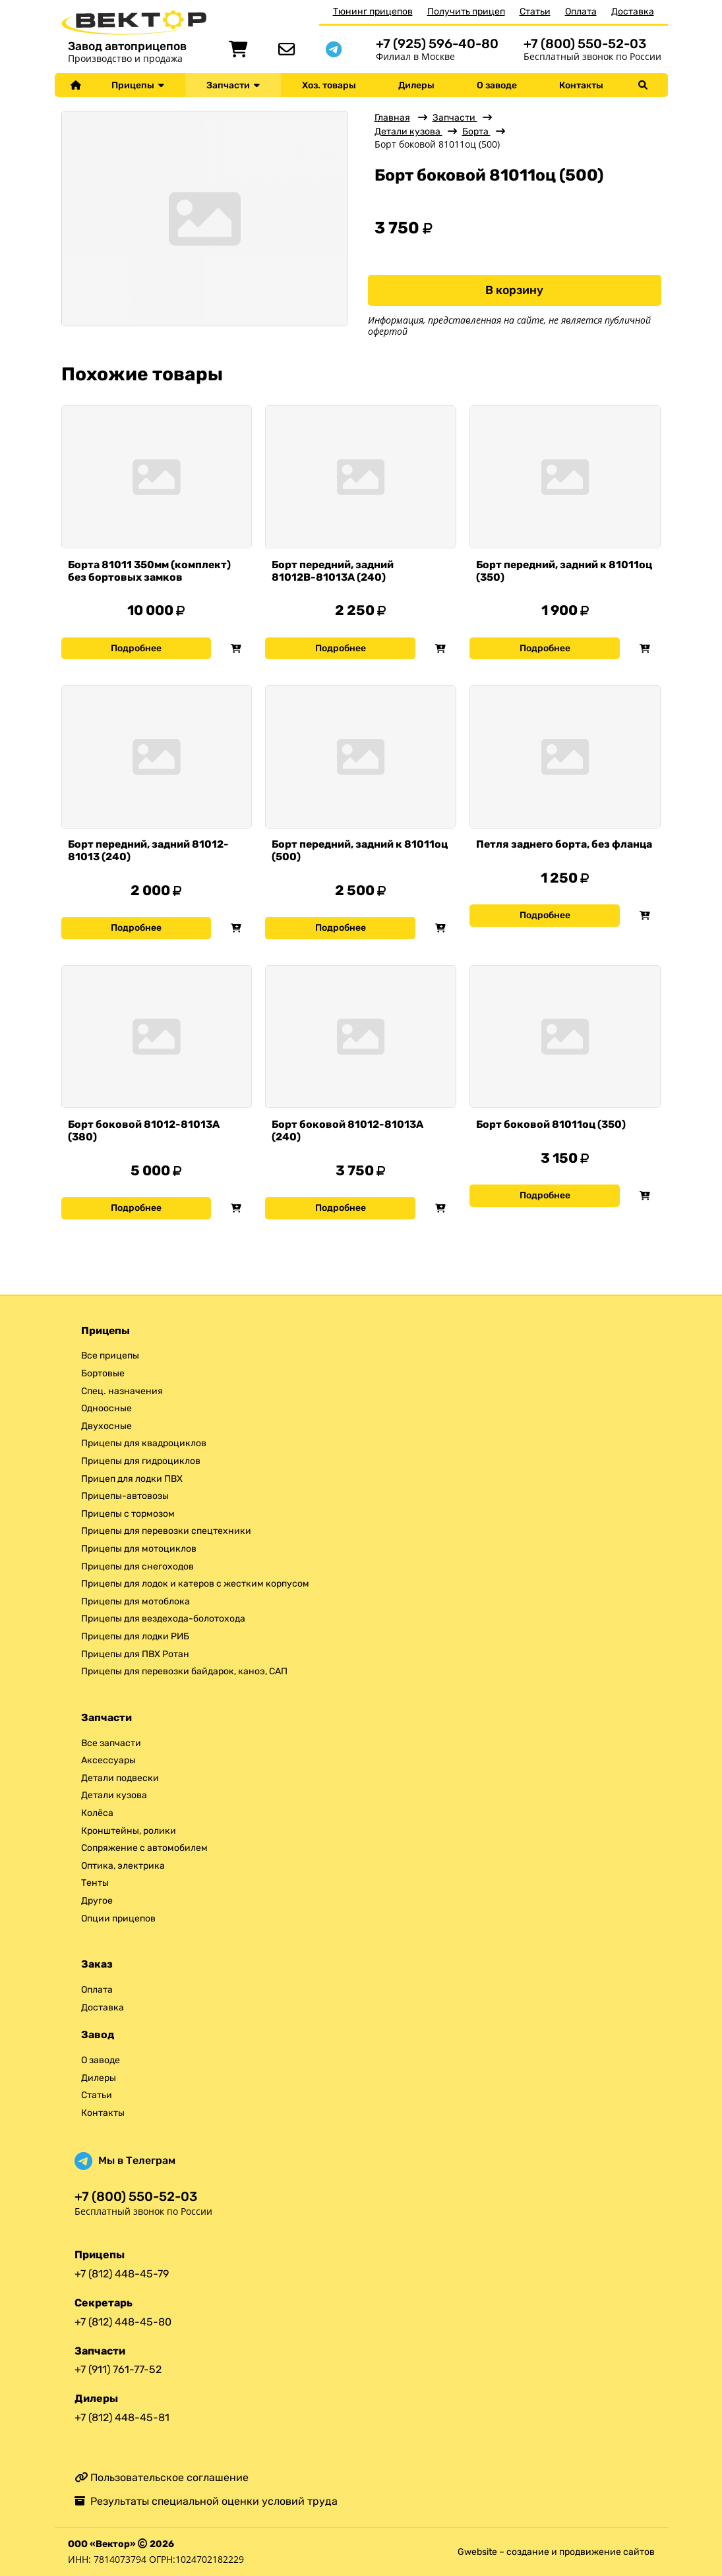 This screenshot has height=2576, width=722. Describe the element at coordinates (581, 85) in the screenshot. I see `Контакты` at that location.